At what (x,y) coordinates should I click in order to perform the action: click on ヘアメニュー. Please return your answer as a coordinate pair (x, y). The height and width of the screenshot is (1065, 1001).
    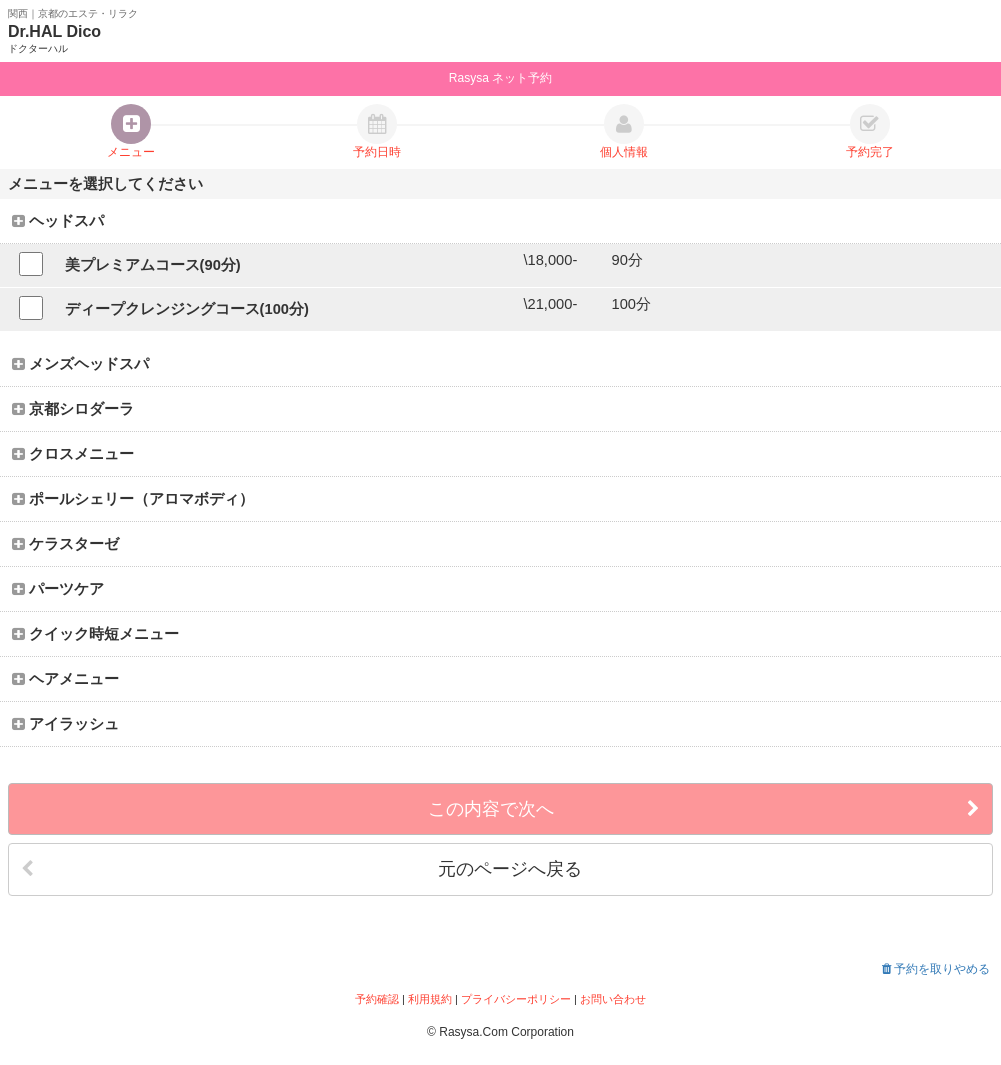
    Looking at the image, I should click on (65, 679).